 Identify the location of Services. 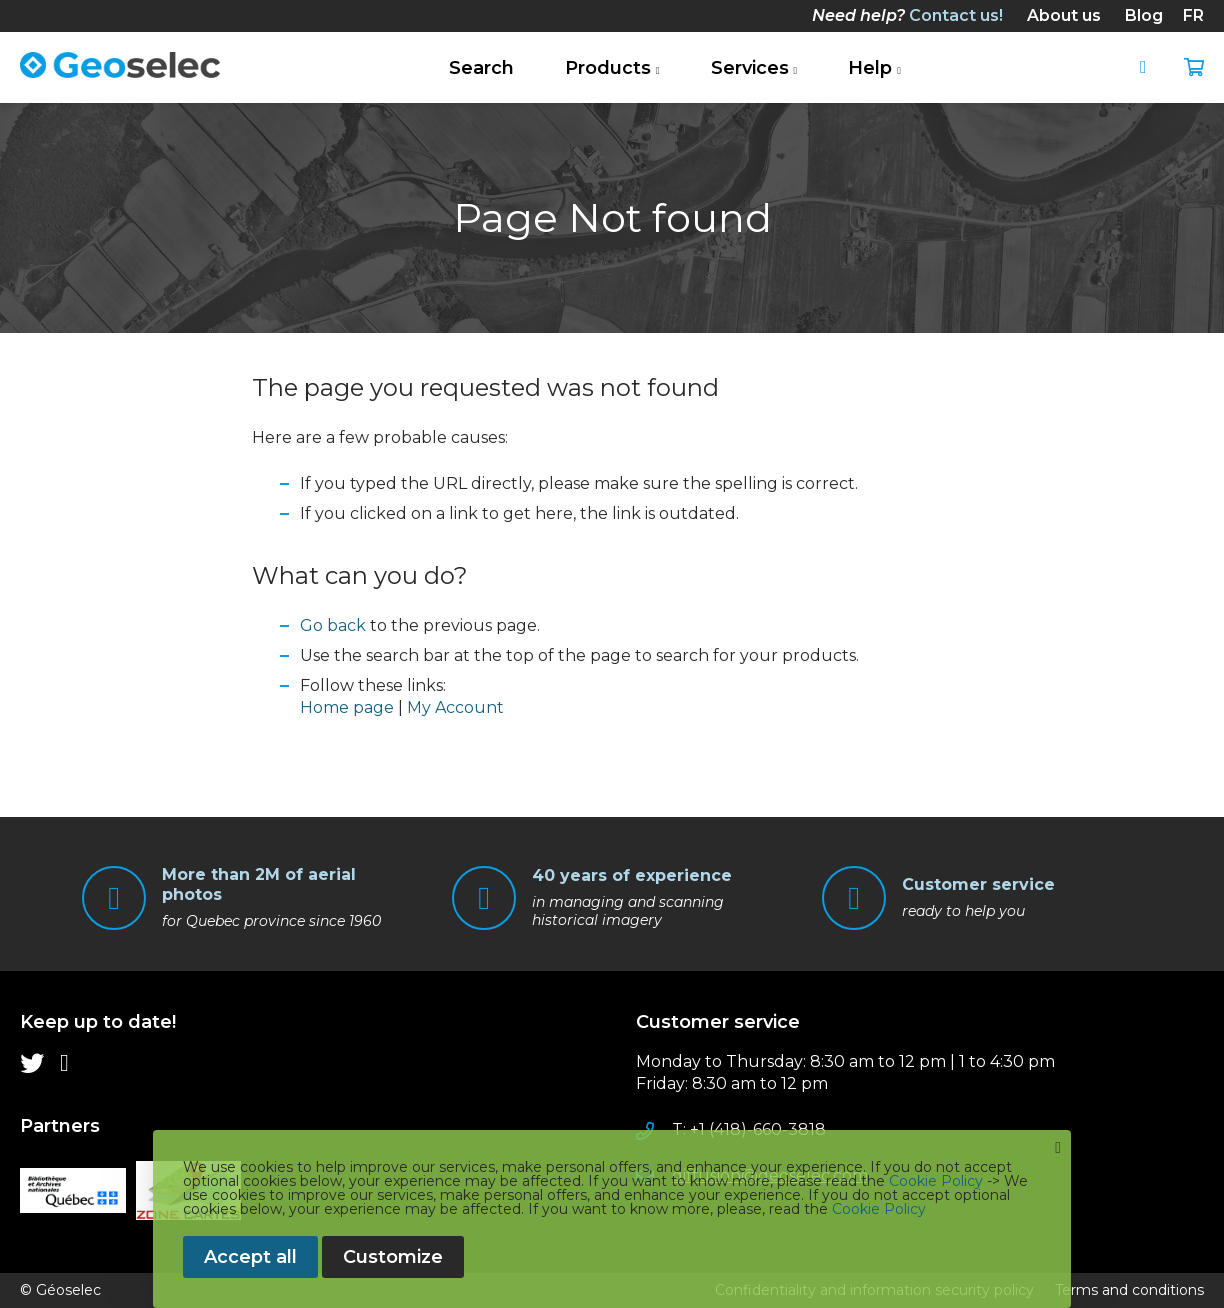
(750, 68).